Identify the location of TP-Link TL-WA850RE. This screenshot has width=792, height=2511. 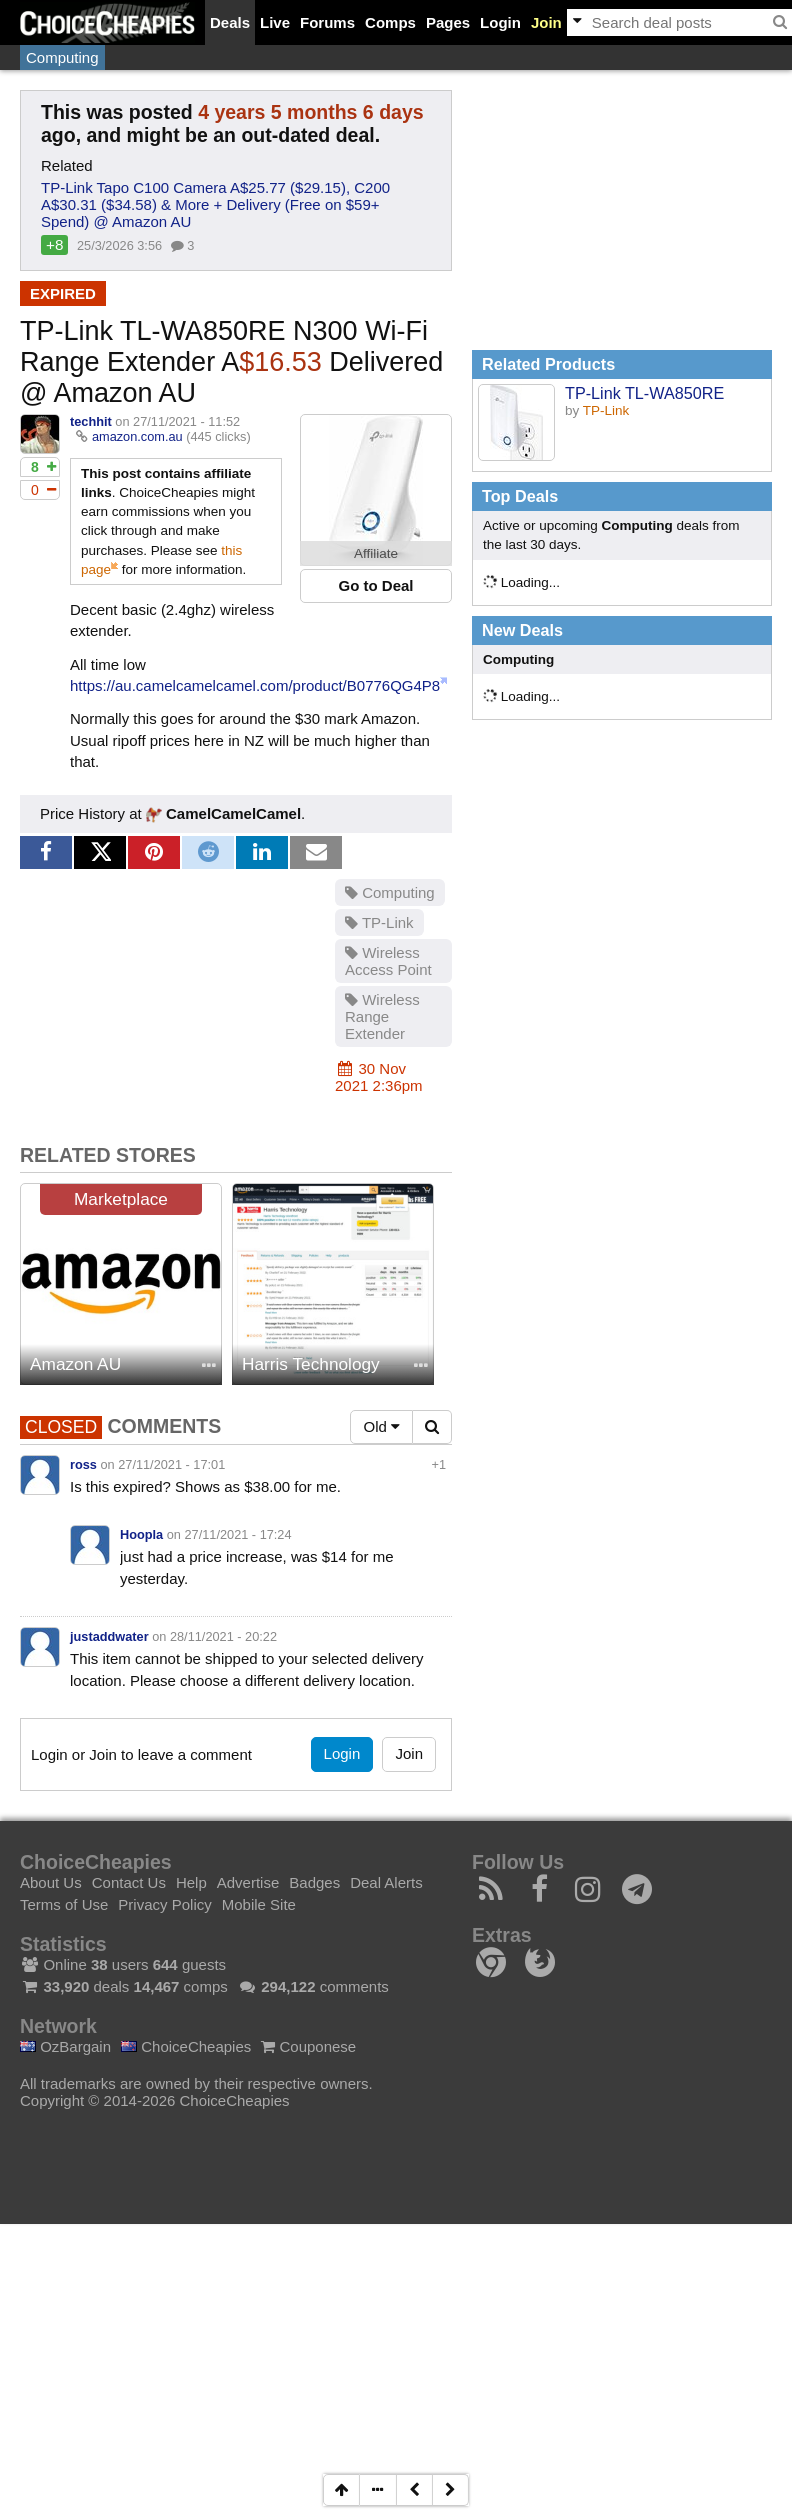
(644, 393).